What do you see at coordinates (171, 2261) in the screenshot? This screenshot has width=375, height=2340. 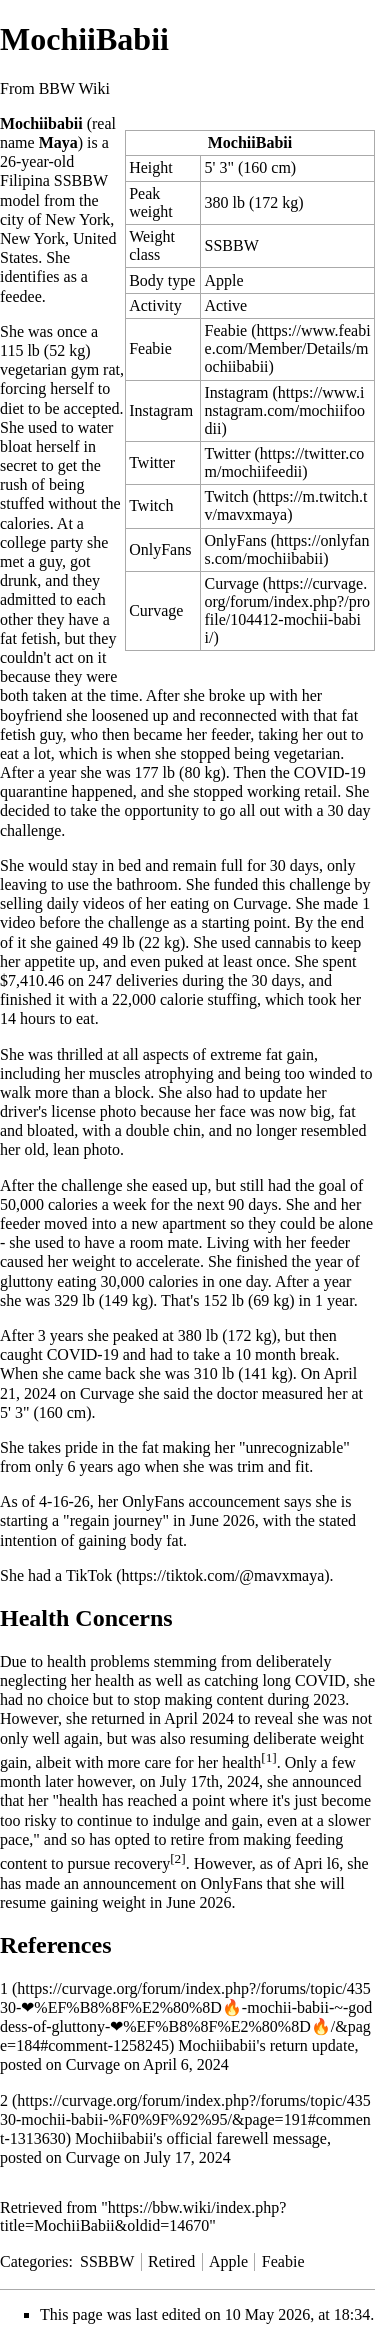 I see `Retired` at bounding box center [171, 2261].